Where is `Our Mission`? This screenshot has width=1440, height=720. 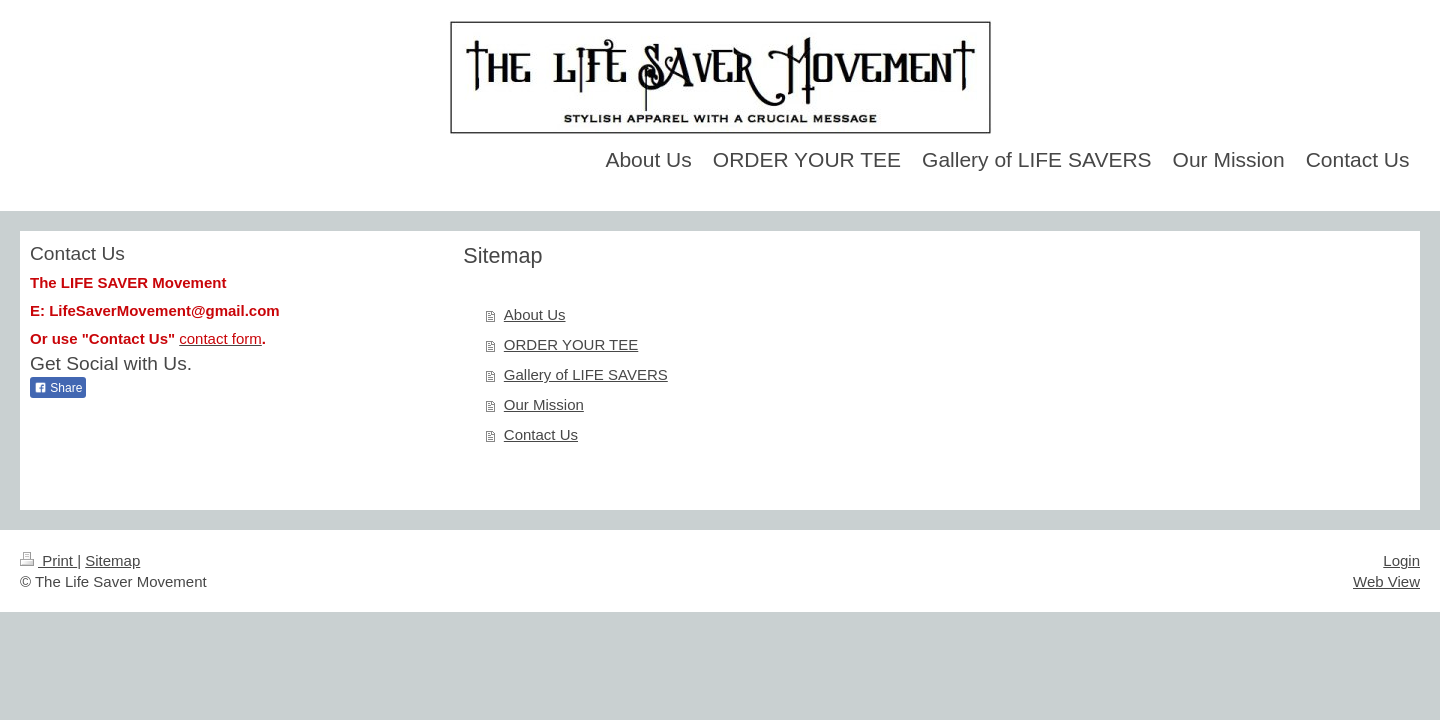 Our Mission is located at coordinates (544, 404).